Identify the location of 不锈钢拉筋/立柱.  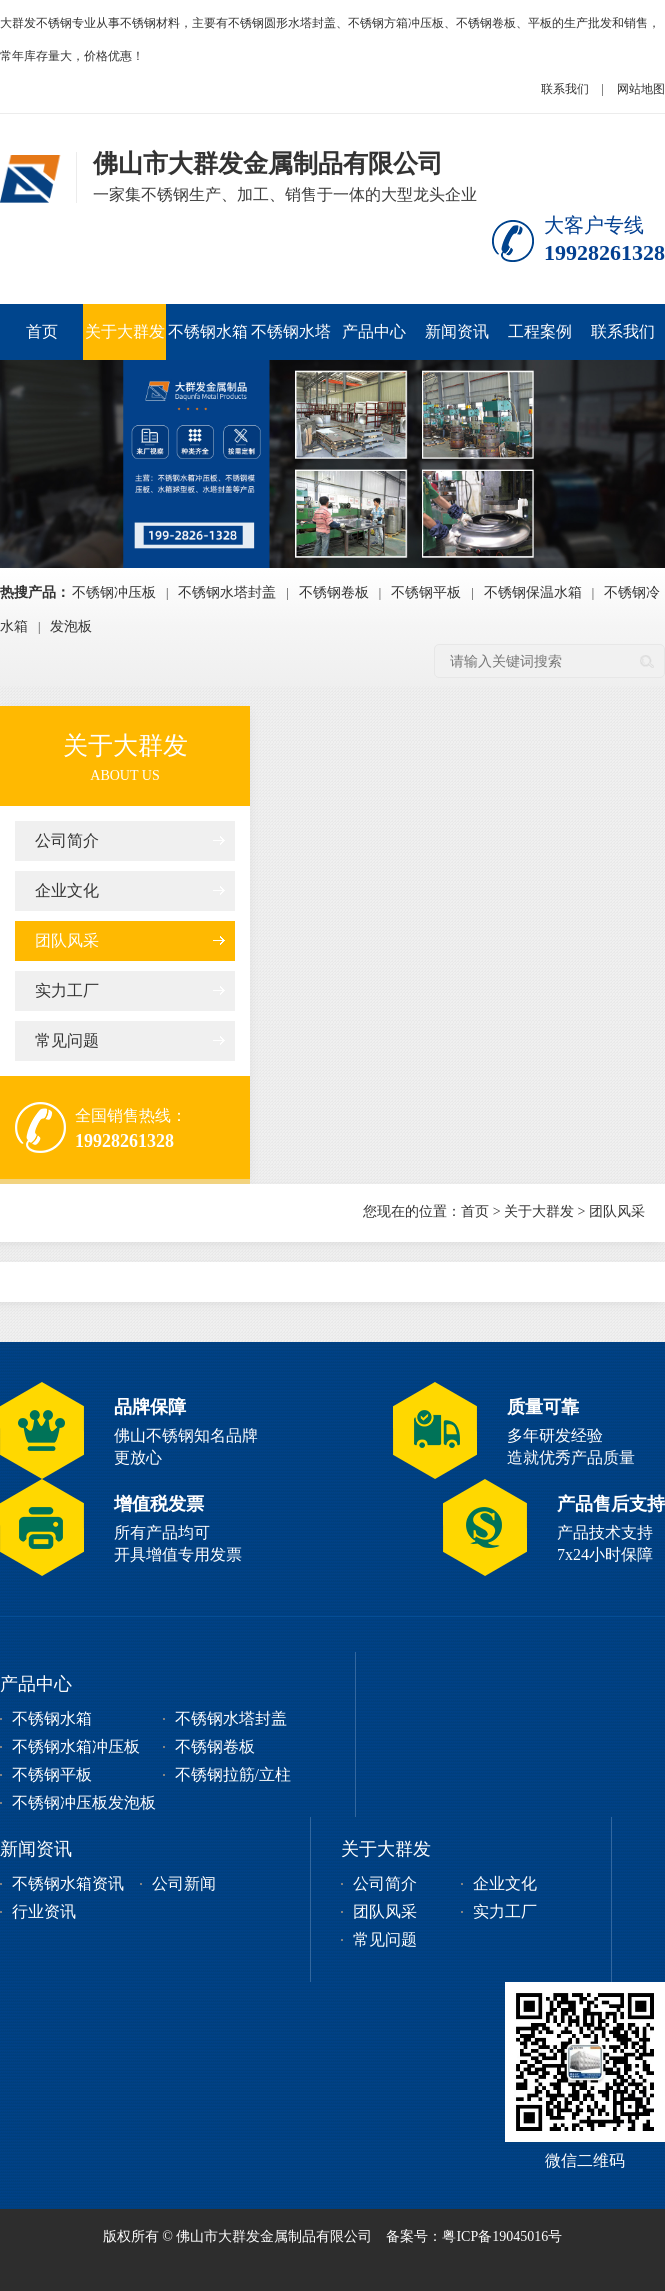
(233, 1774).